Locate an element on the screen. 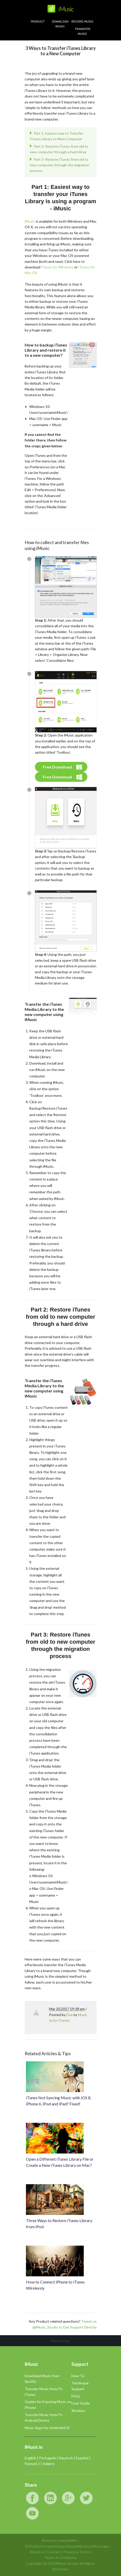  Music Apps for Android/iOS is located at coordinates (47, 2428).